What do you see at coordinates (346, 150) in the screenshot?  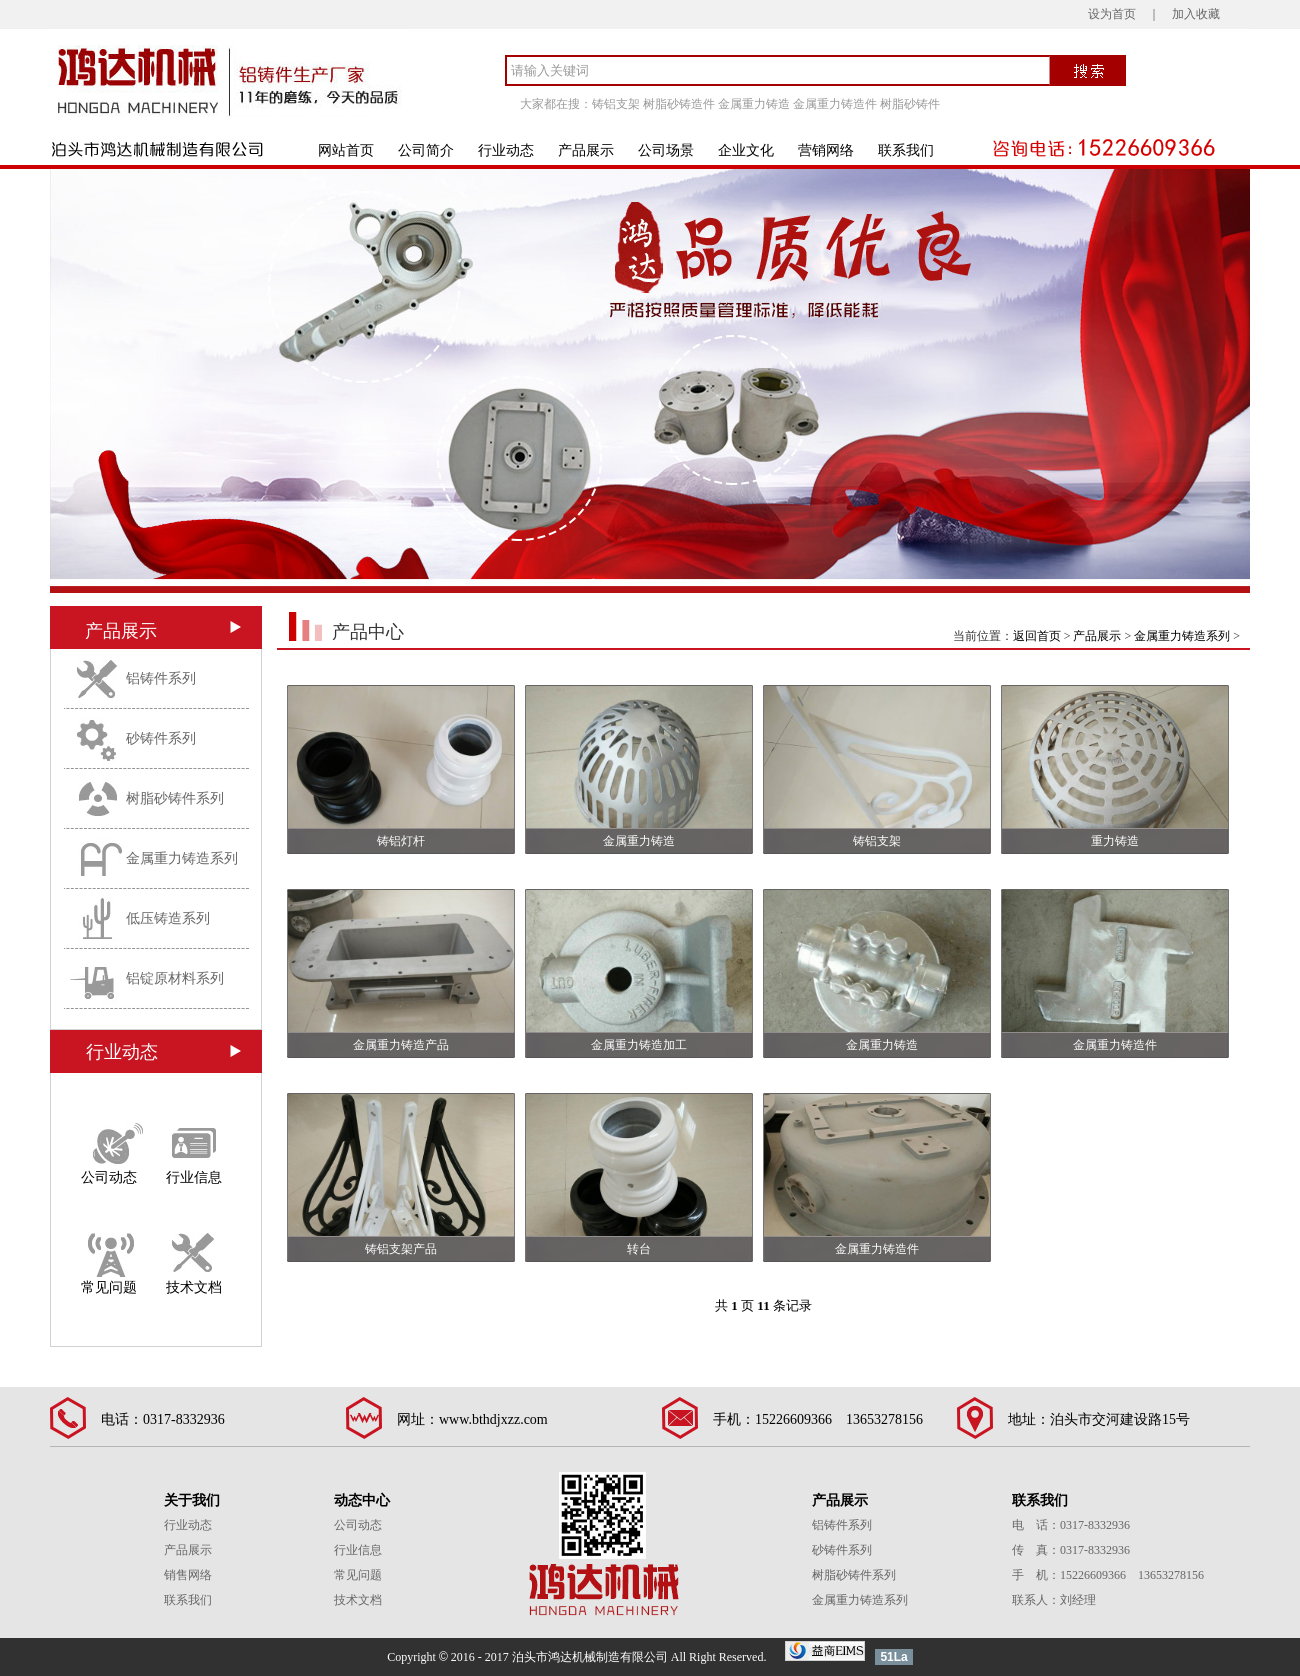 I see `网站首页` at bounding box center [346, 150].